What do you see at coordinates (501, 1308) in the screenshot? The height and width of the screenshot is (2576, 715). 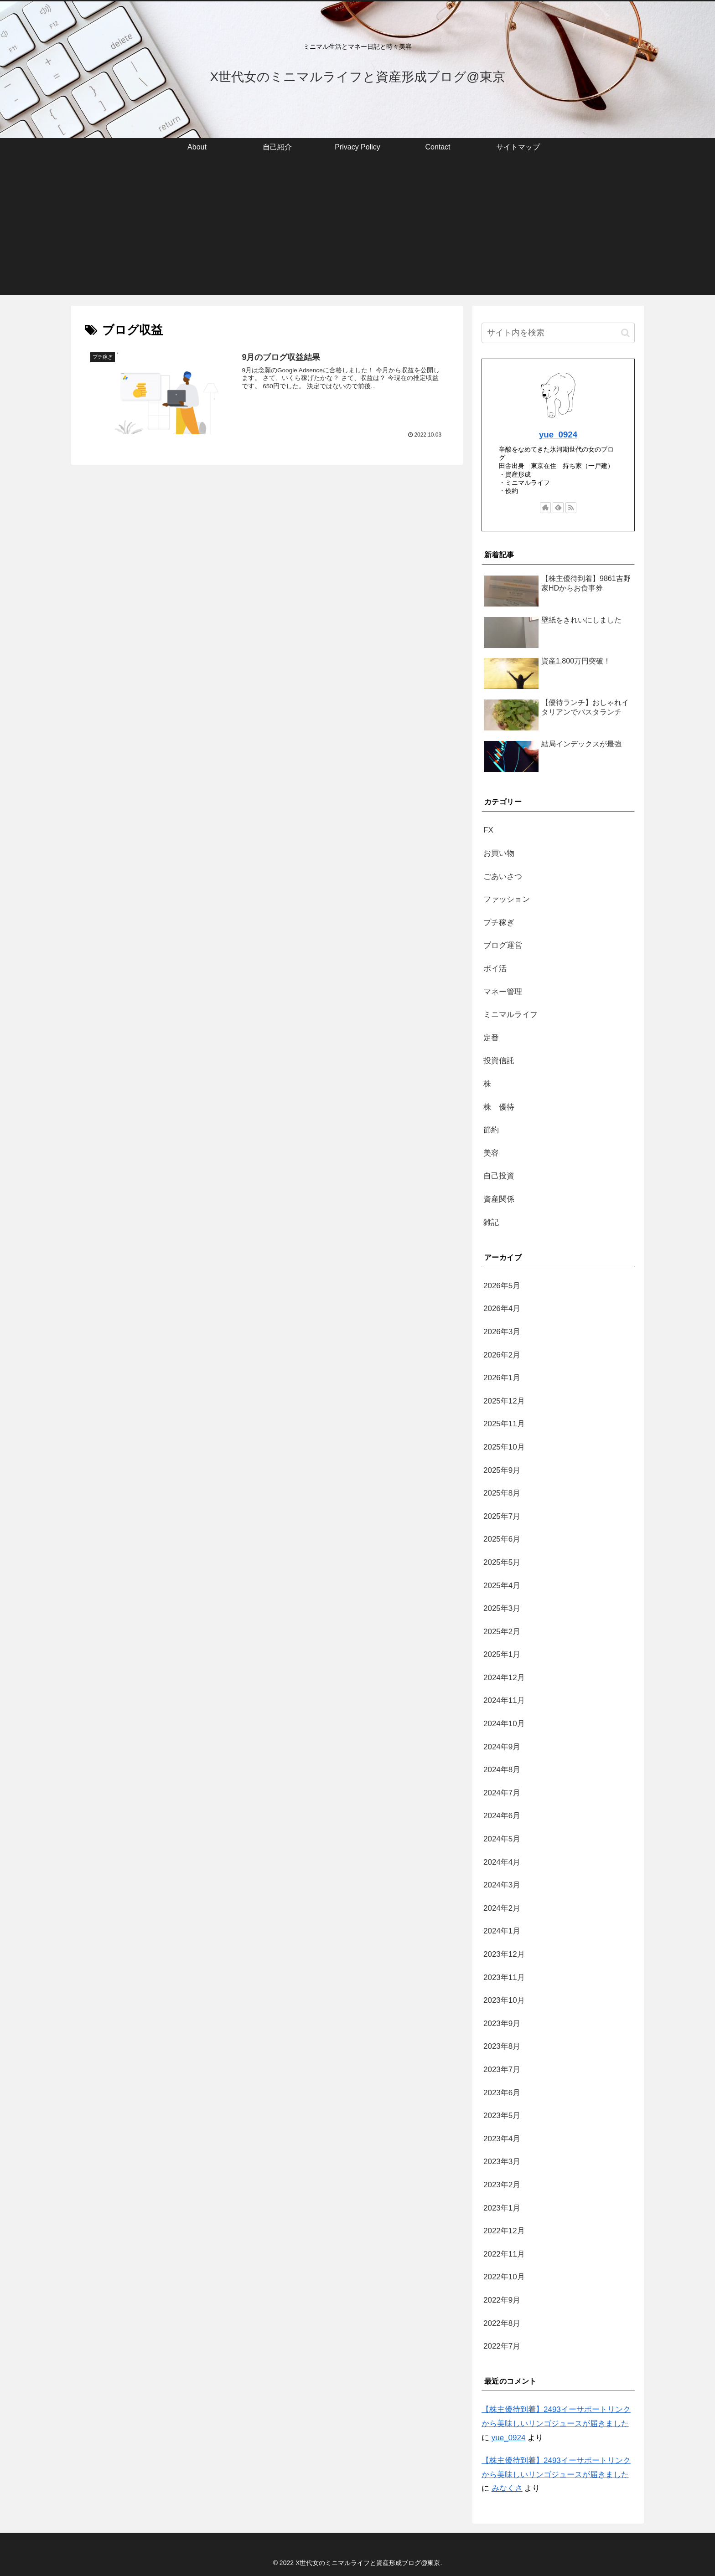 I see `2026年4月` at bounding box center [501, 1308].